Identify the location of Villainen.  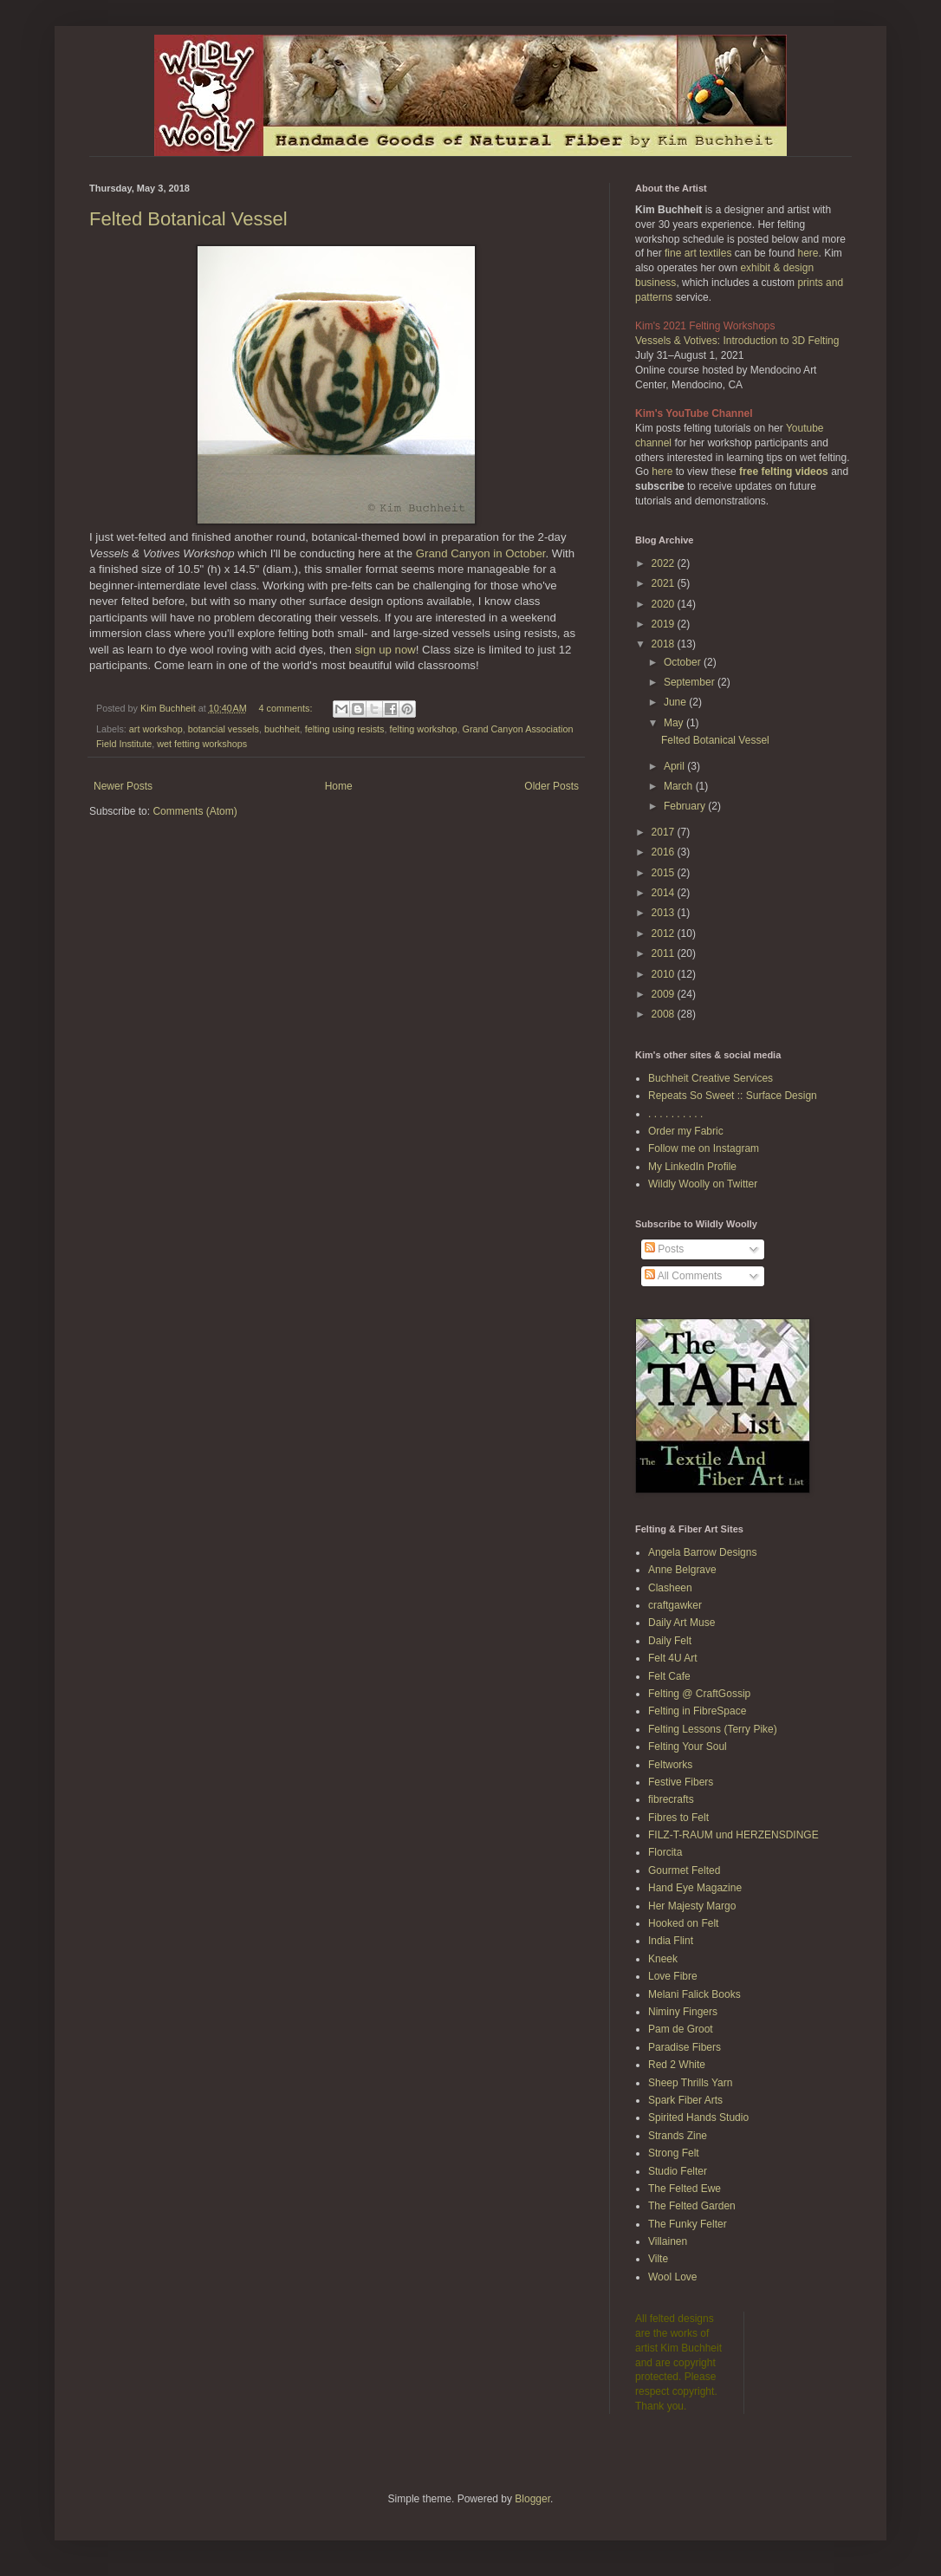
(667, 2241).